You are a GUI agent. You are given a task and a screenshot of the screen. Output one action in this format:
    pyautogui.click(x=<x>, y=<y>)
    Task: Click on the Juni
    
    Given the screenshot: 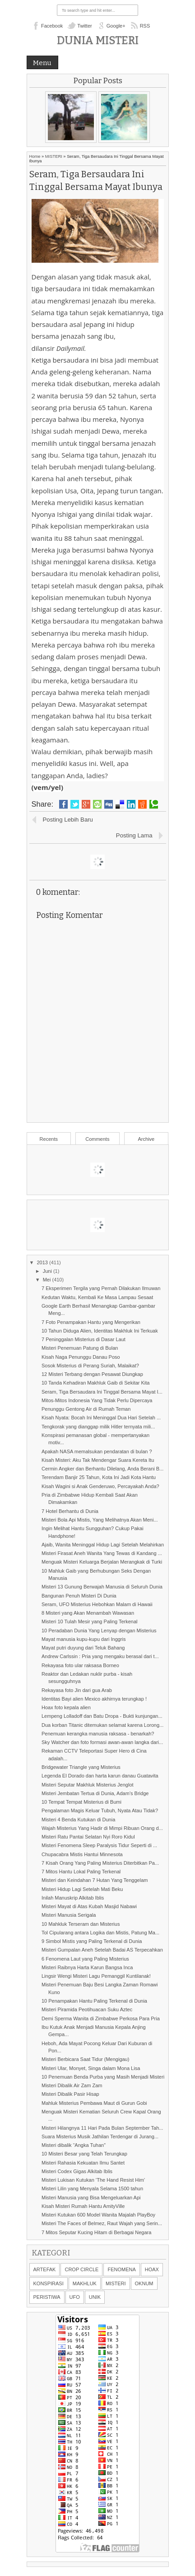 What is the action you would take?
    pyautogui.click(x=48, y=1271)
    